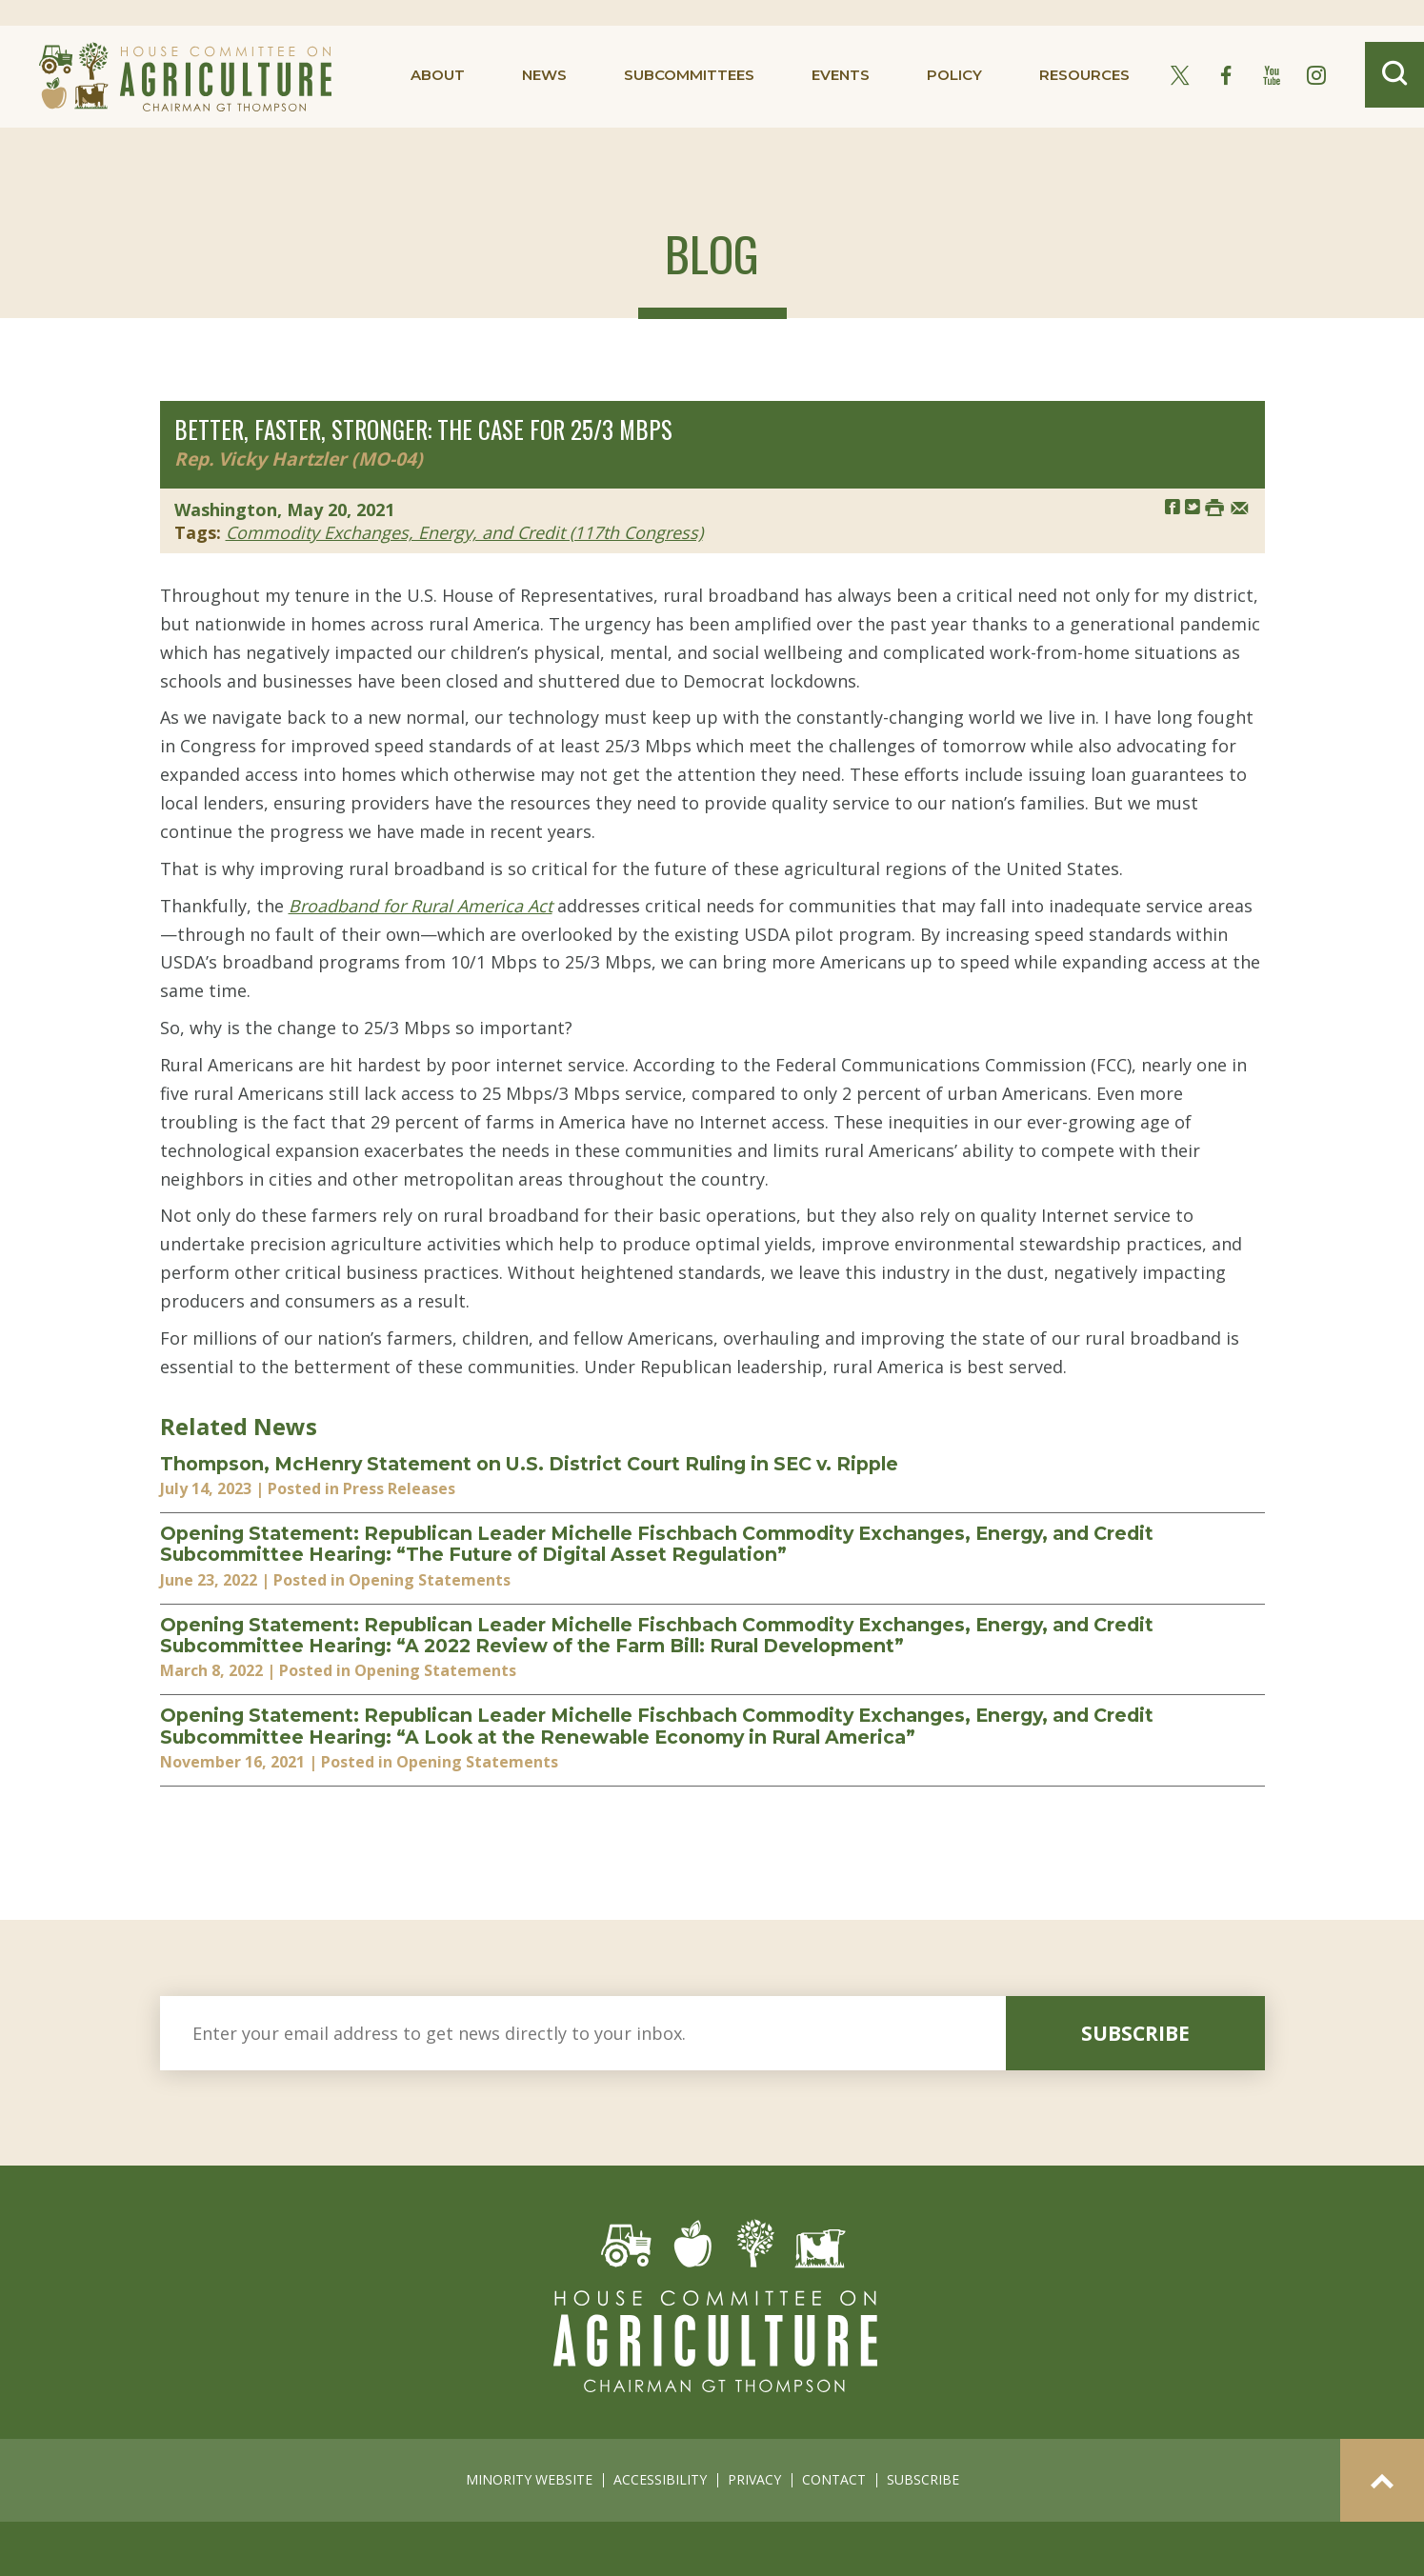 This screenshot has width=1424, height=2576. Describe the element at coordinates (529, 2479) in the screenshot. I see `minority website` at that location.